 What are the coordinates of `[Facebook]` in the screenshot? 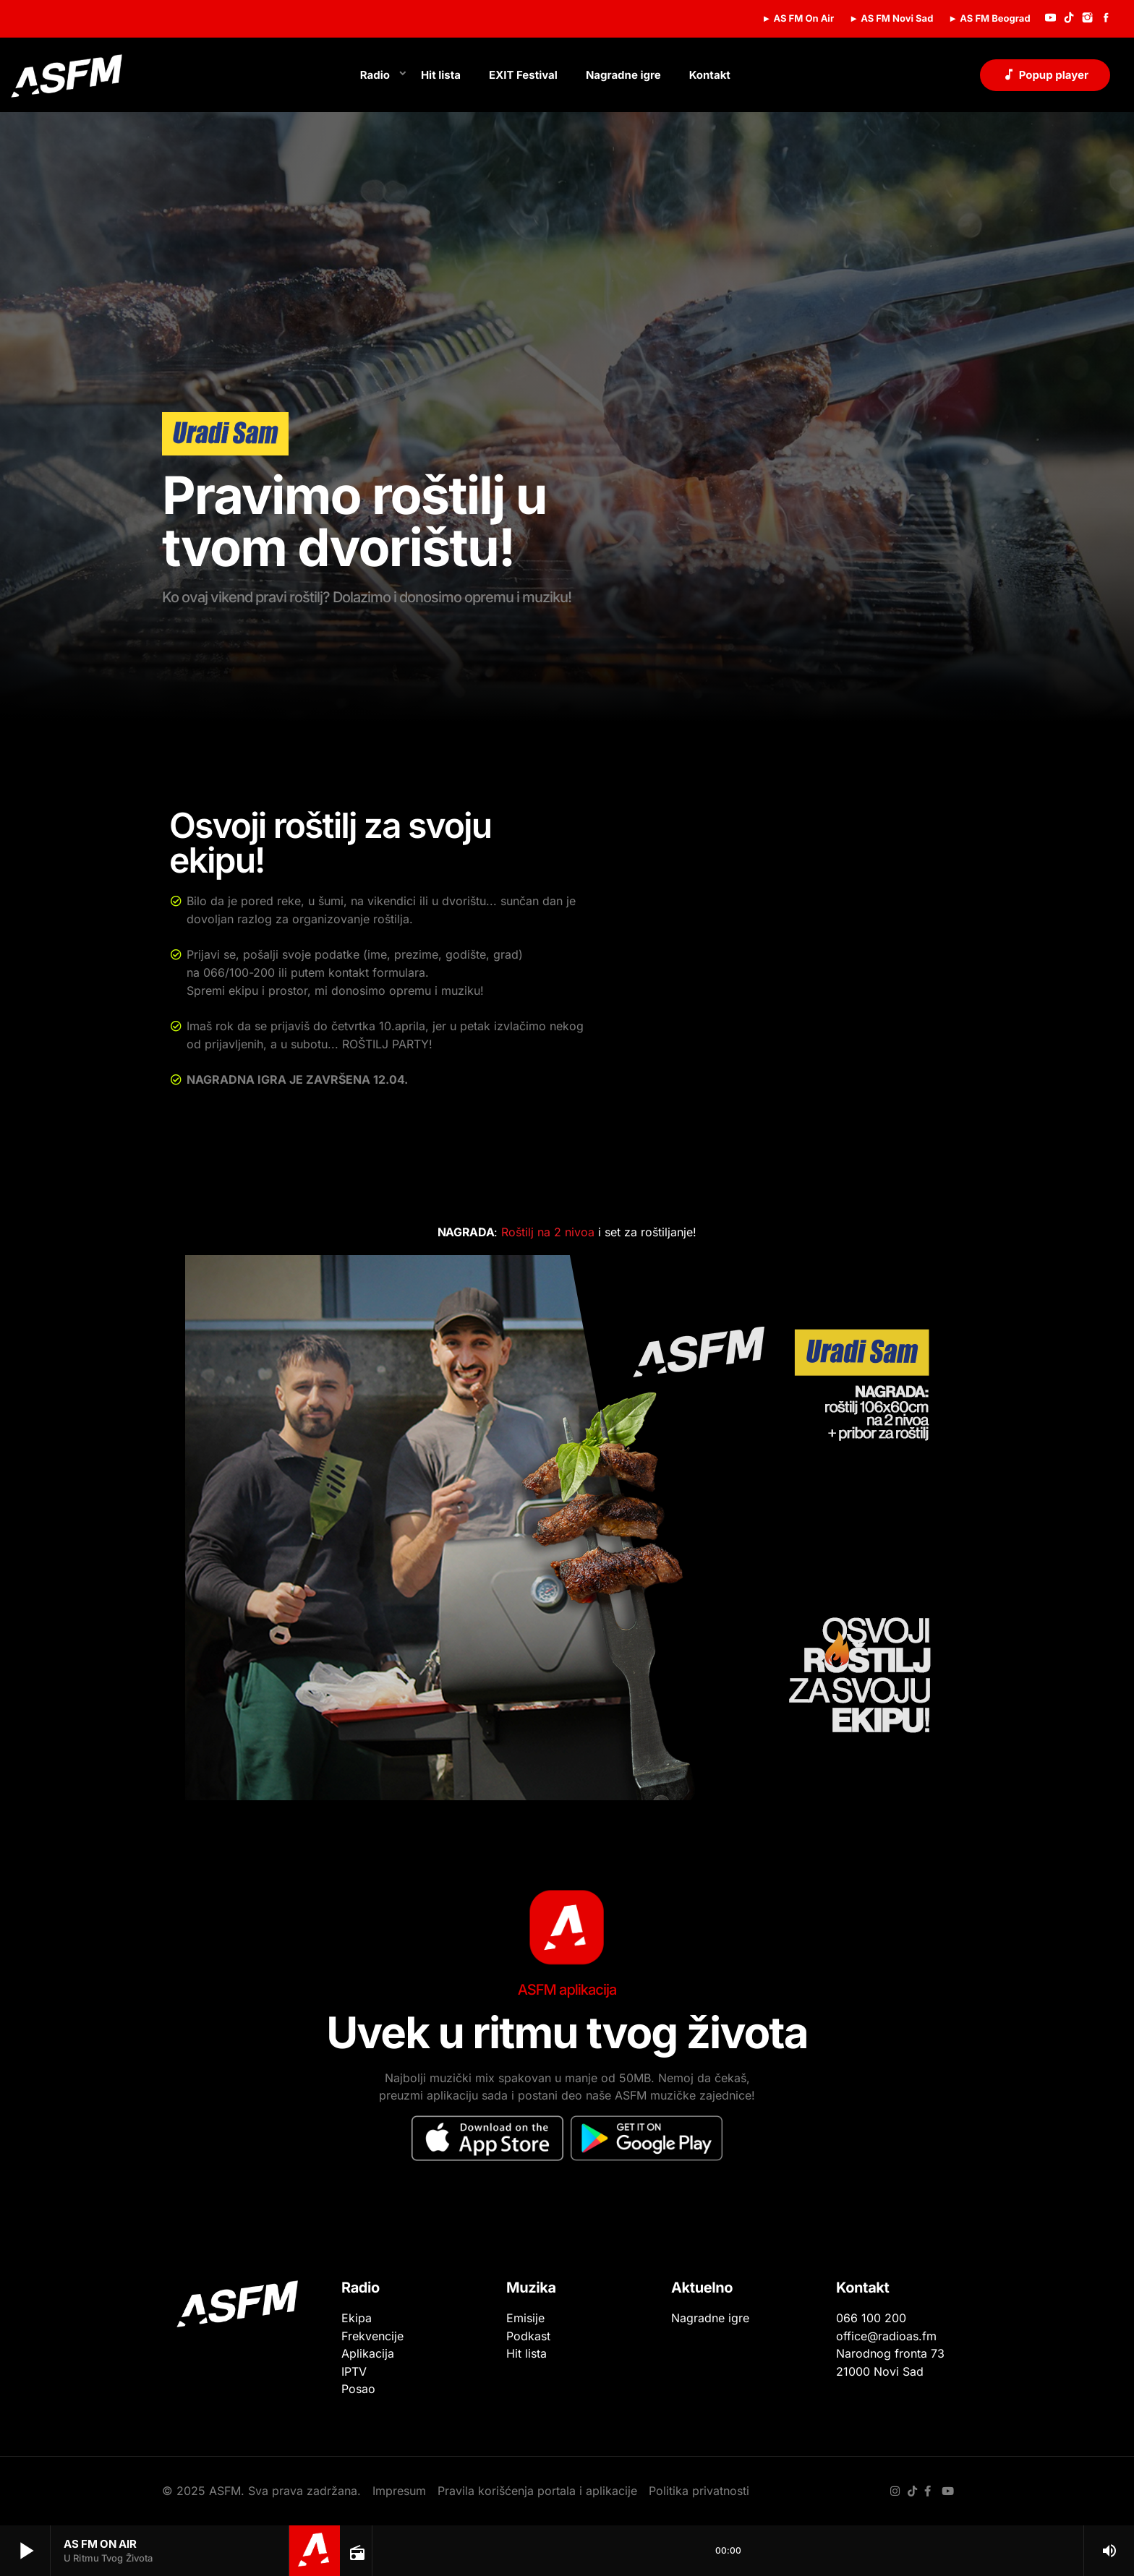 It's located at (1106, 18).